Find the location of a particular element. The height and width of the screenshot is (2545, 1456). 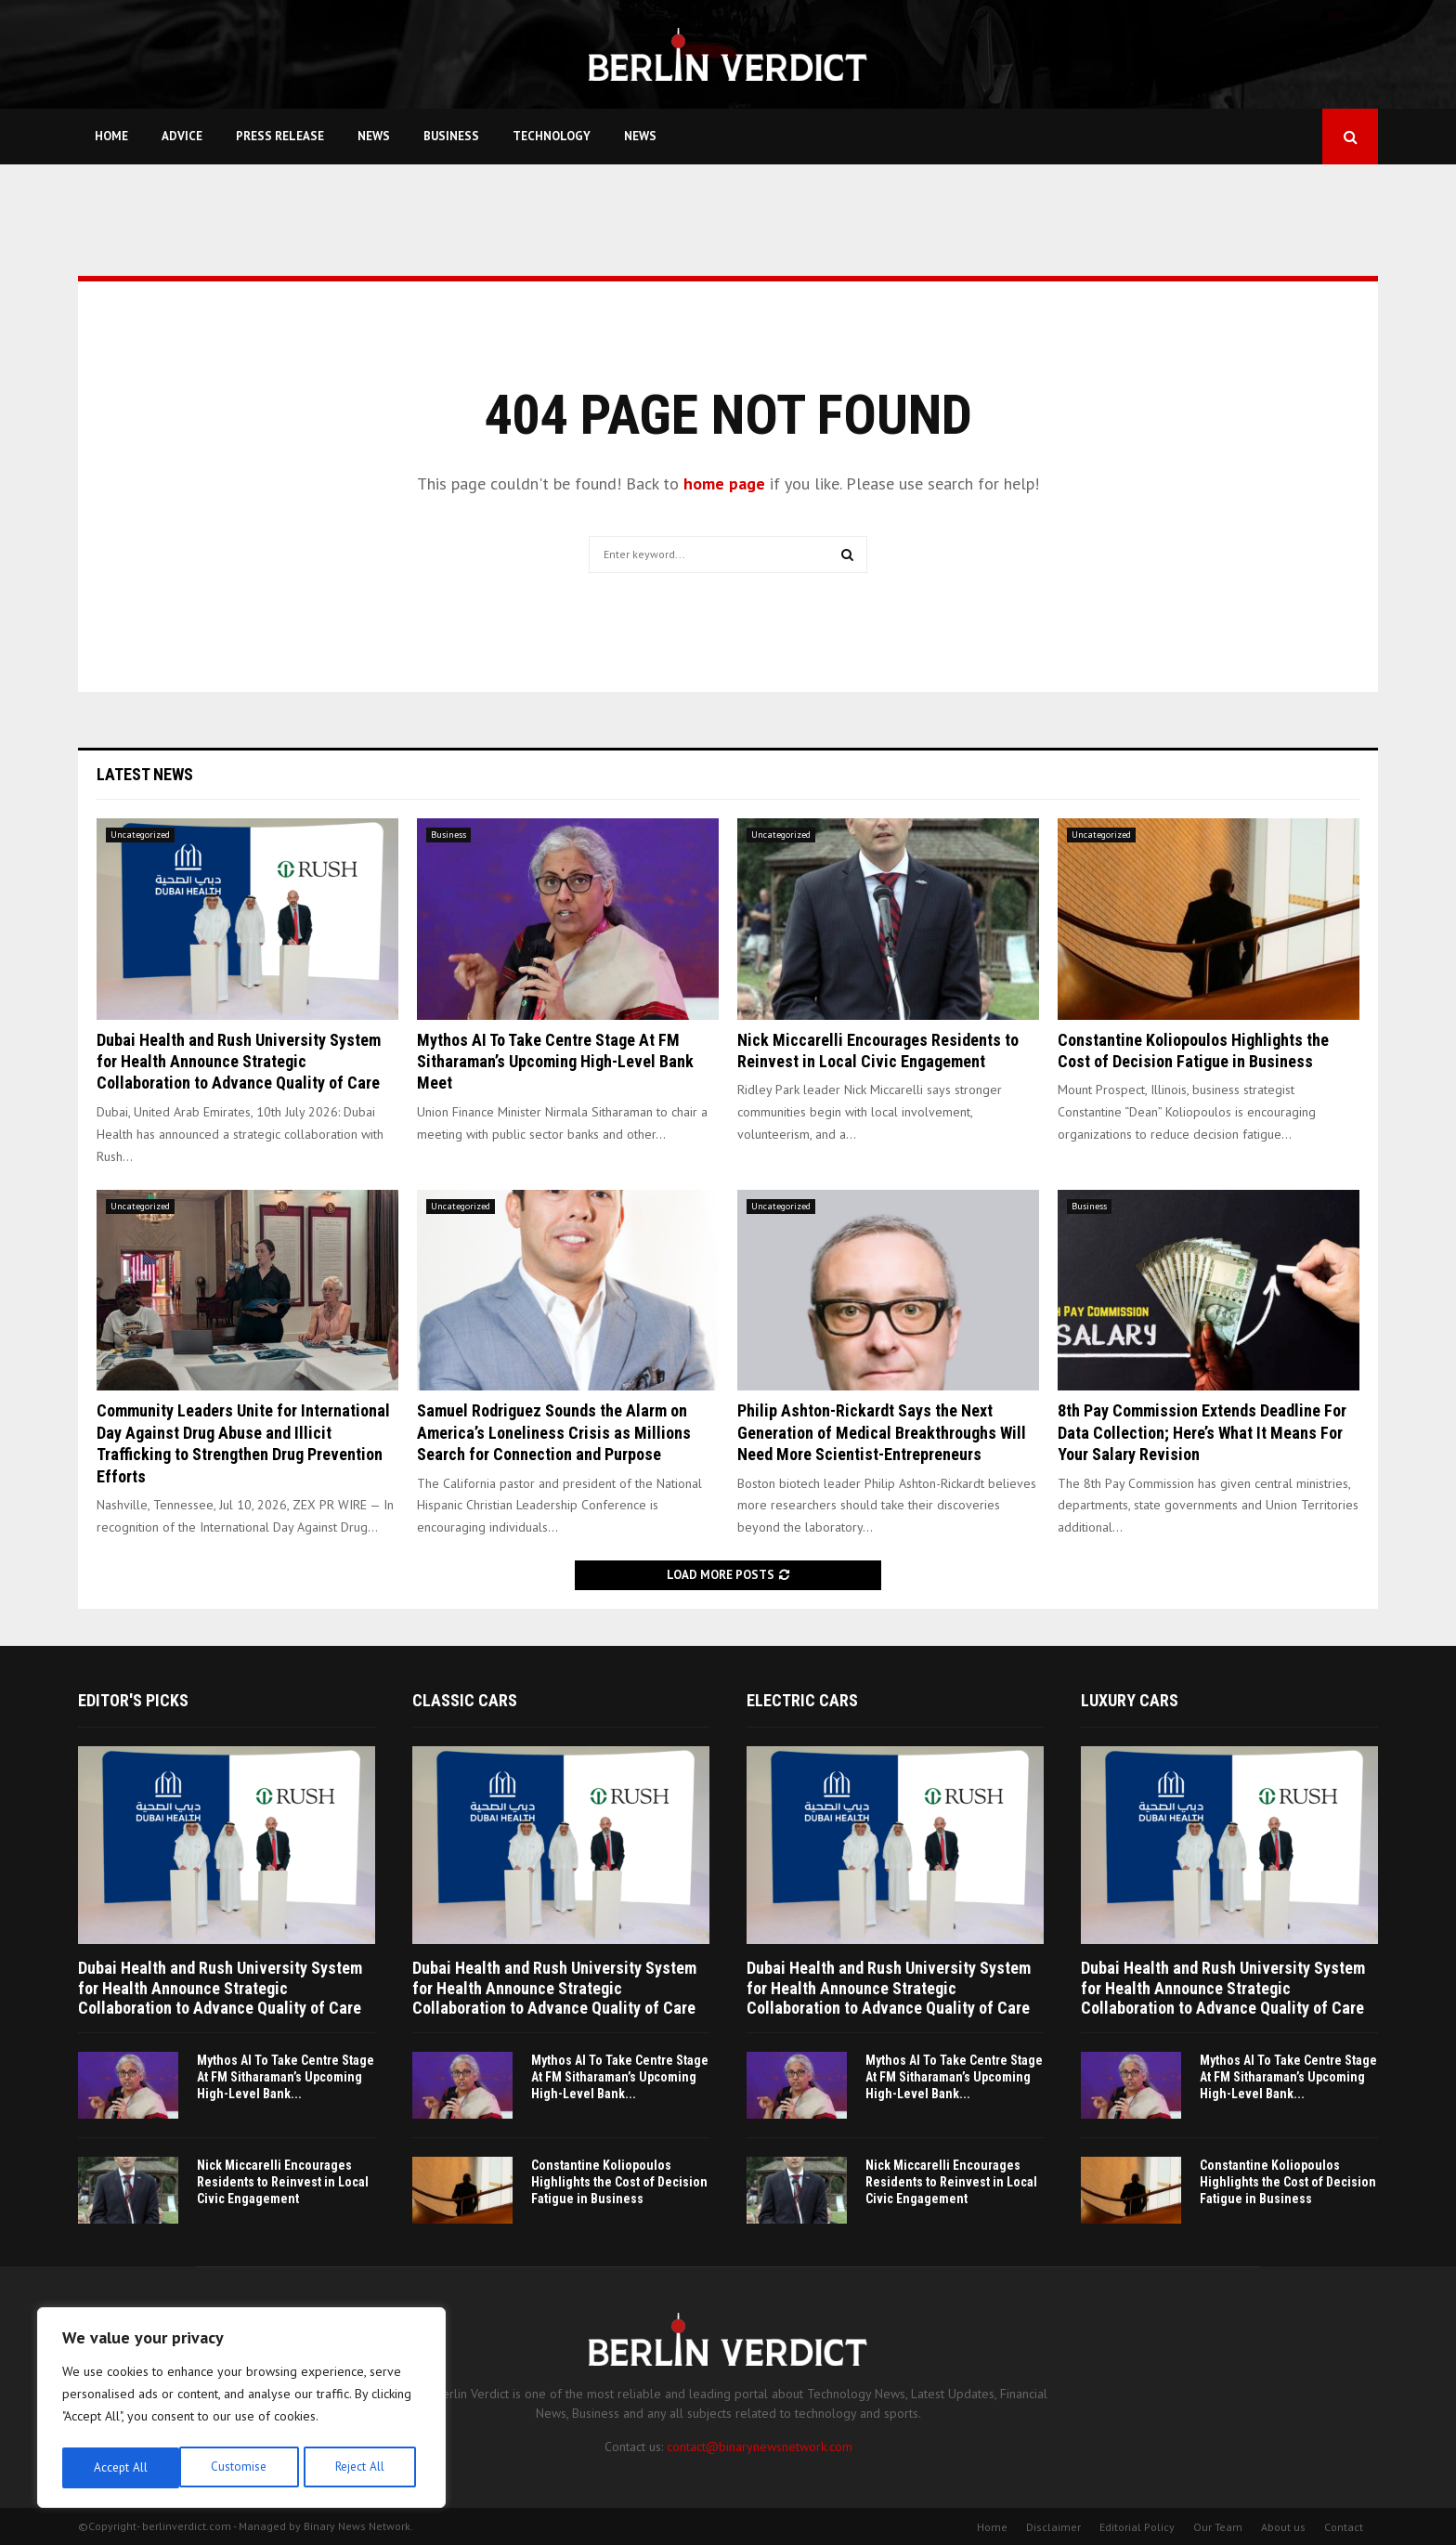

Advice is located at coordinates (182, 136).